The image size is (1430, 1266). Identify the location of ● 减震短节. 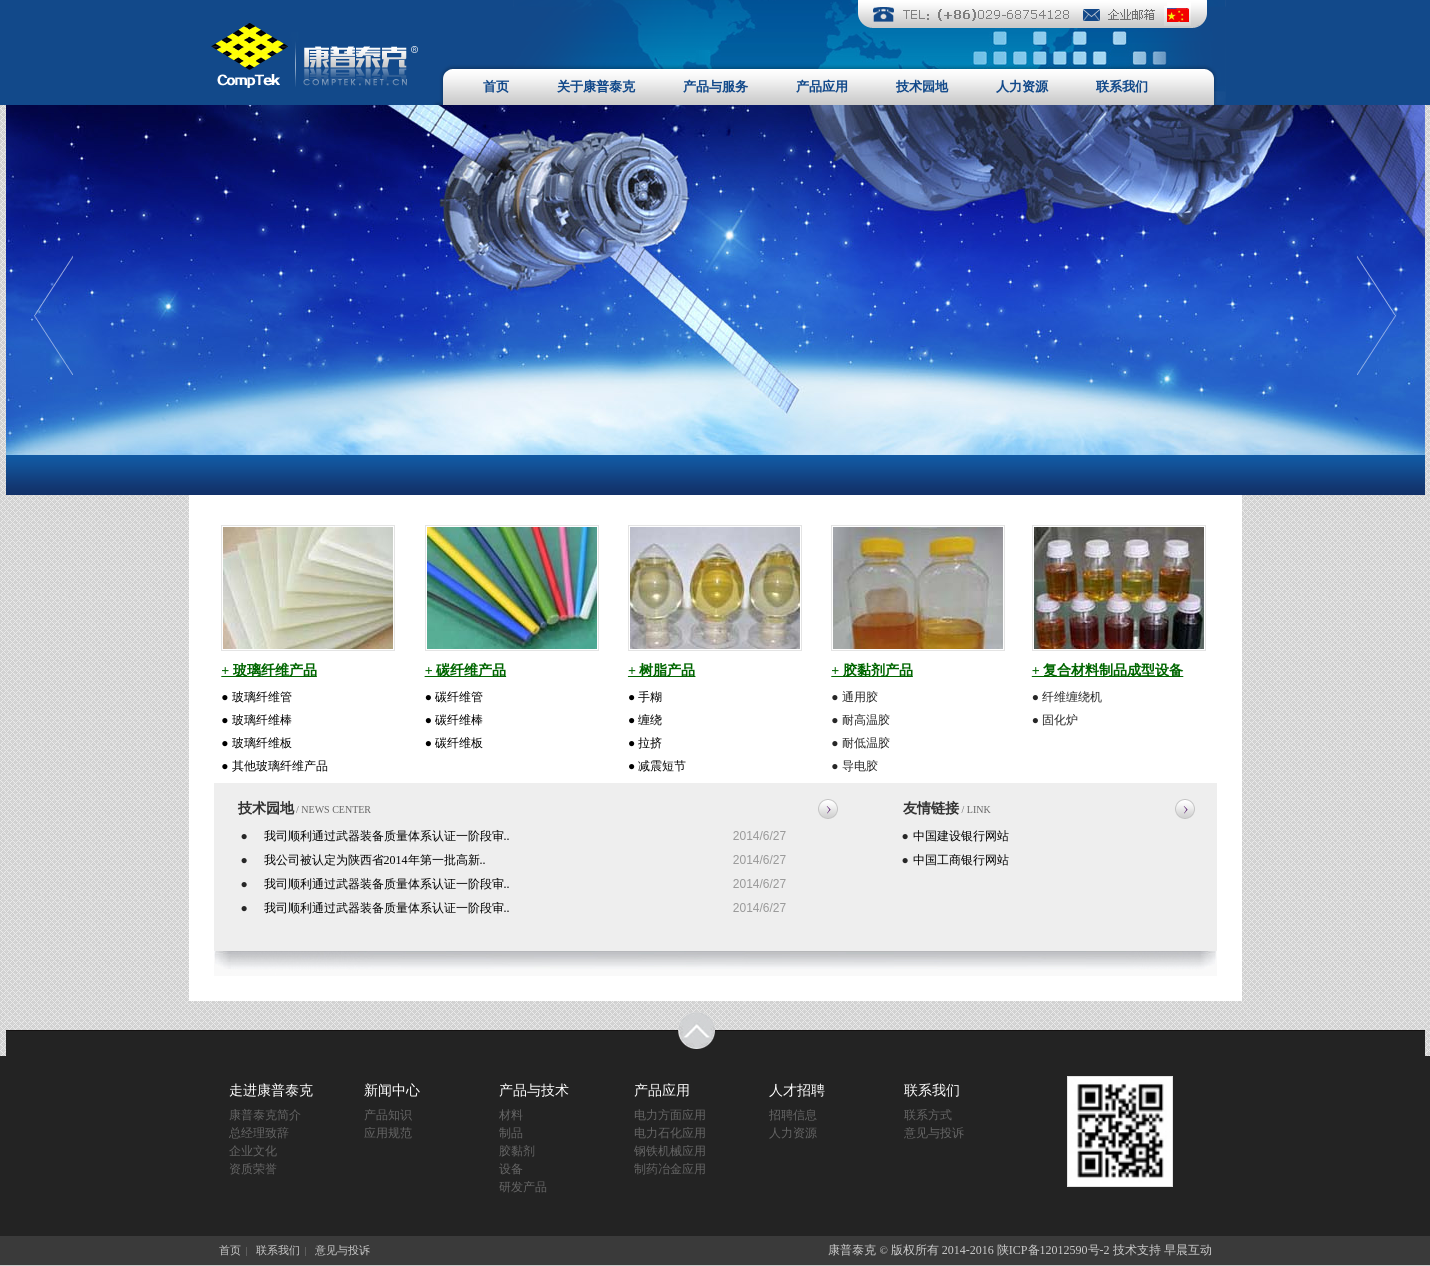
(657, 766).